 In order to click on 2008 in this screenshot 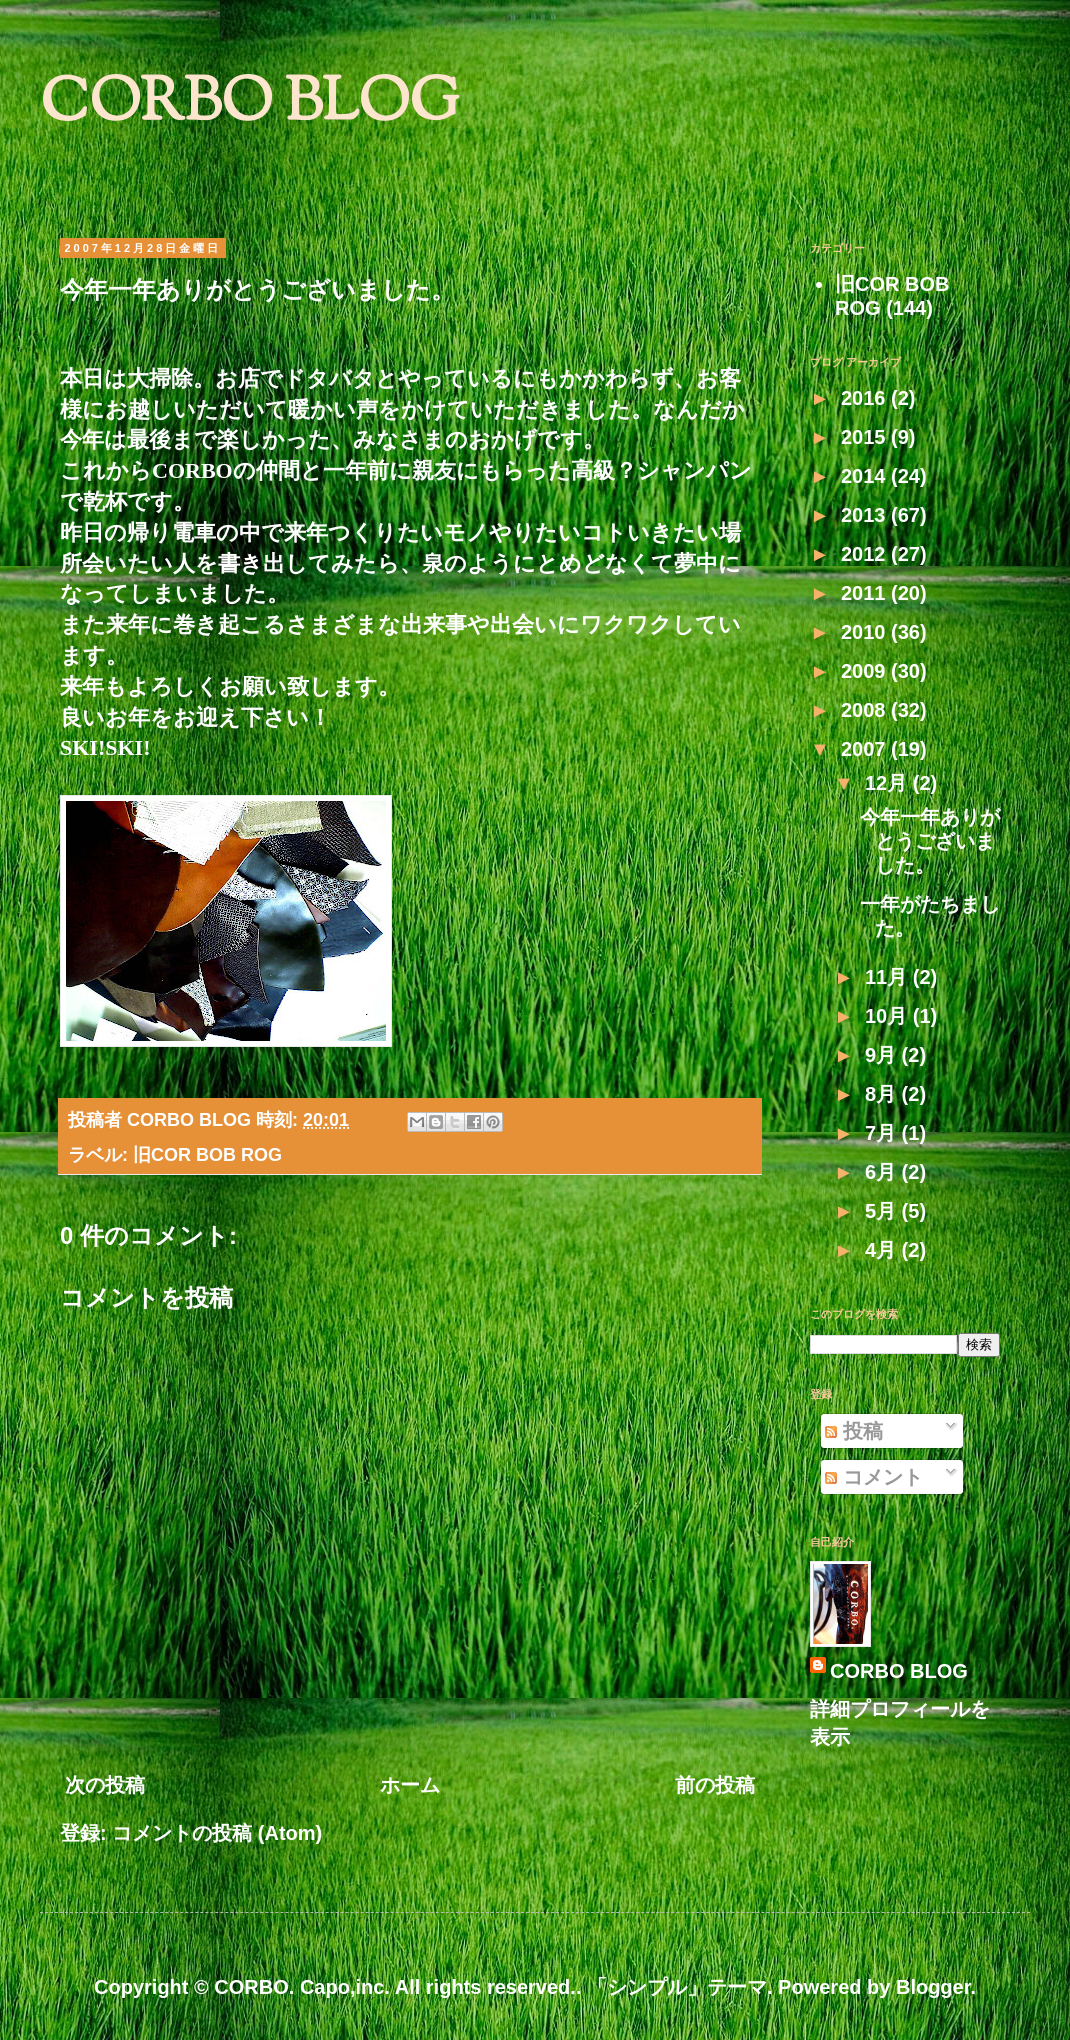, I will do `click(866, 710)`.